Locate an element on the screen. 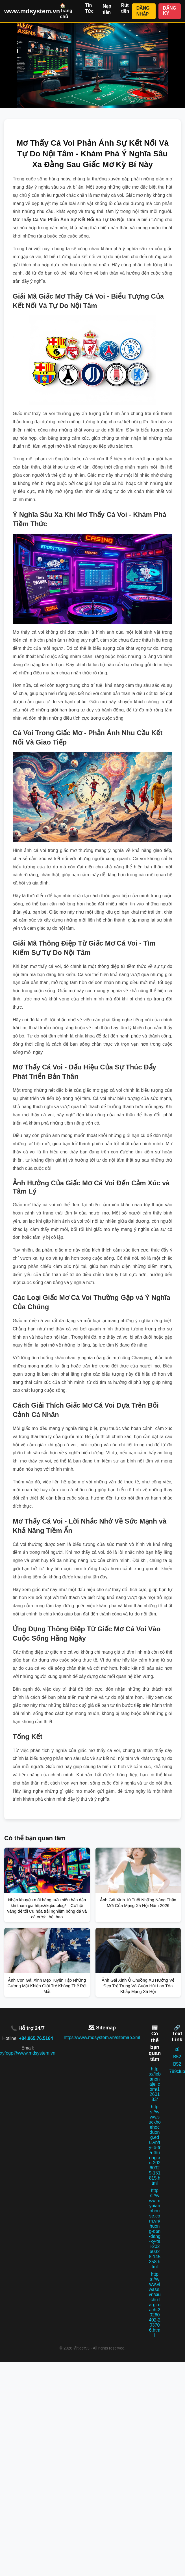 The image size is (185, 2576). B52 is located at coordinates (177, 2056).